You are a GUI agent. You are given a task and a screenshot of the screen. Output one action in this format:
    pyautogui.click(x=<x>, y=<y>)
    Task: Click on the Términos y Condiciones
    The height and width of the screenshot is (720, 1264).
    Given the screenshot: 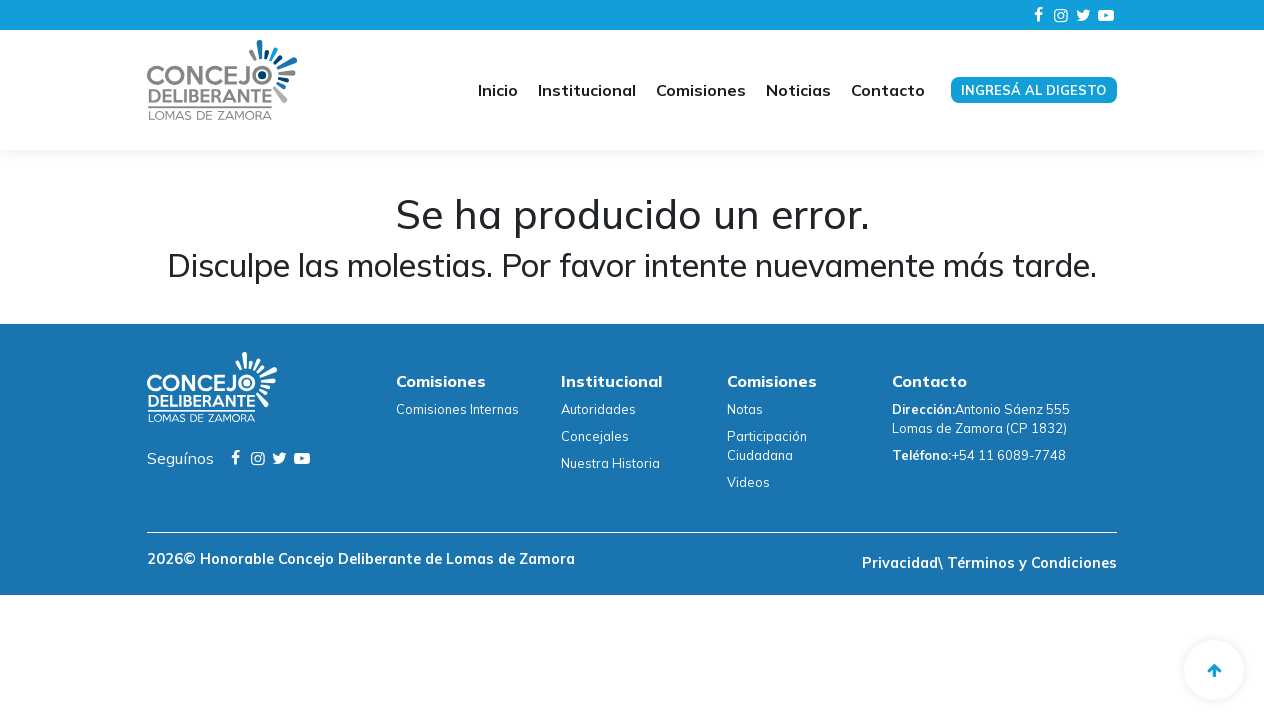 What is the action you would take?
    pyautogui.click(x=1030, y=563)
    